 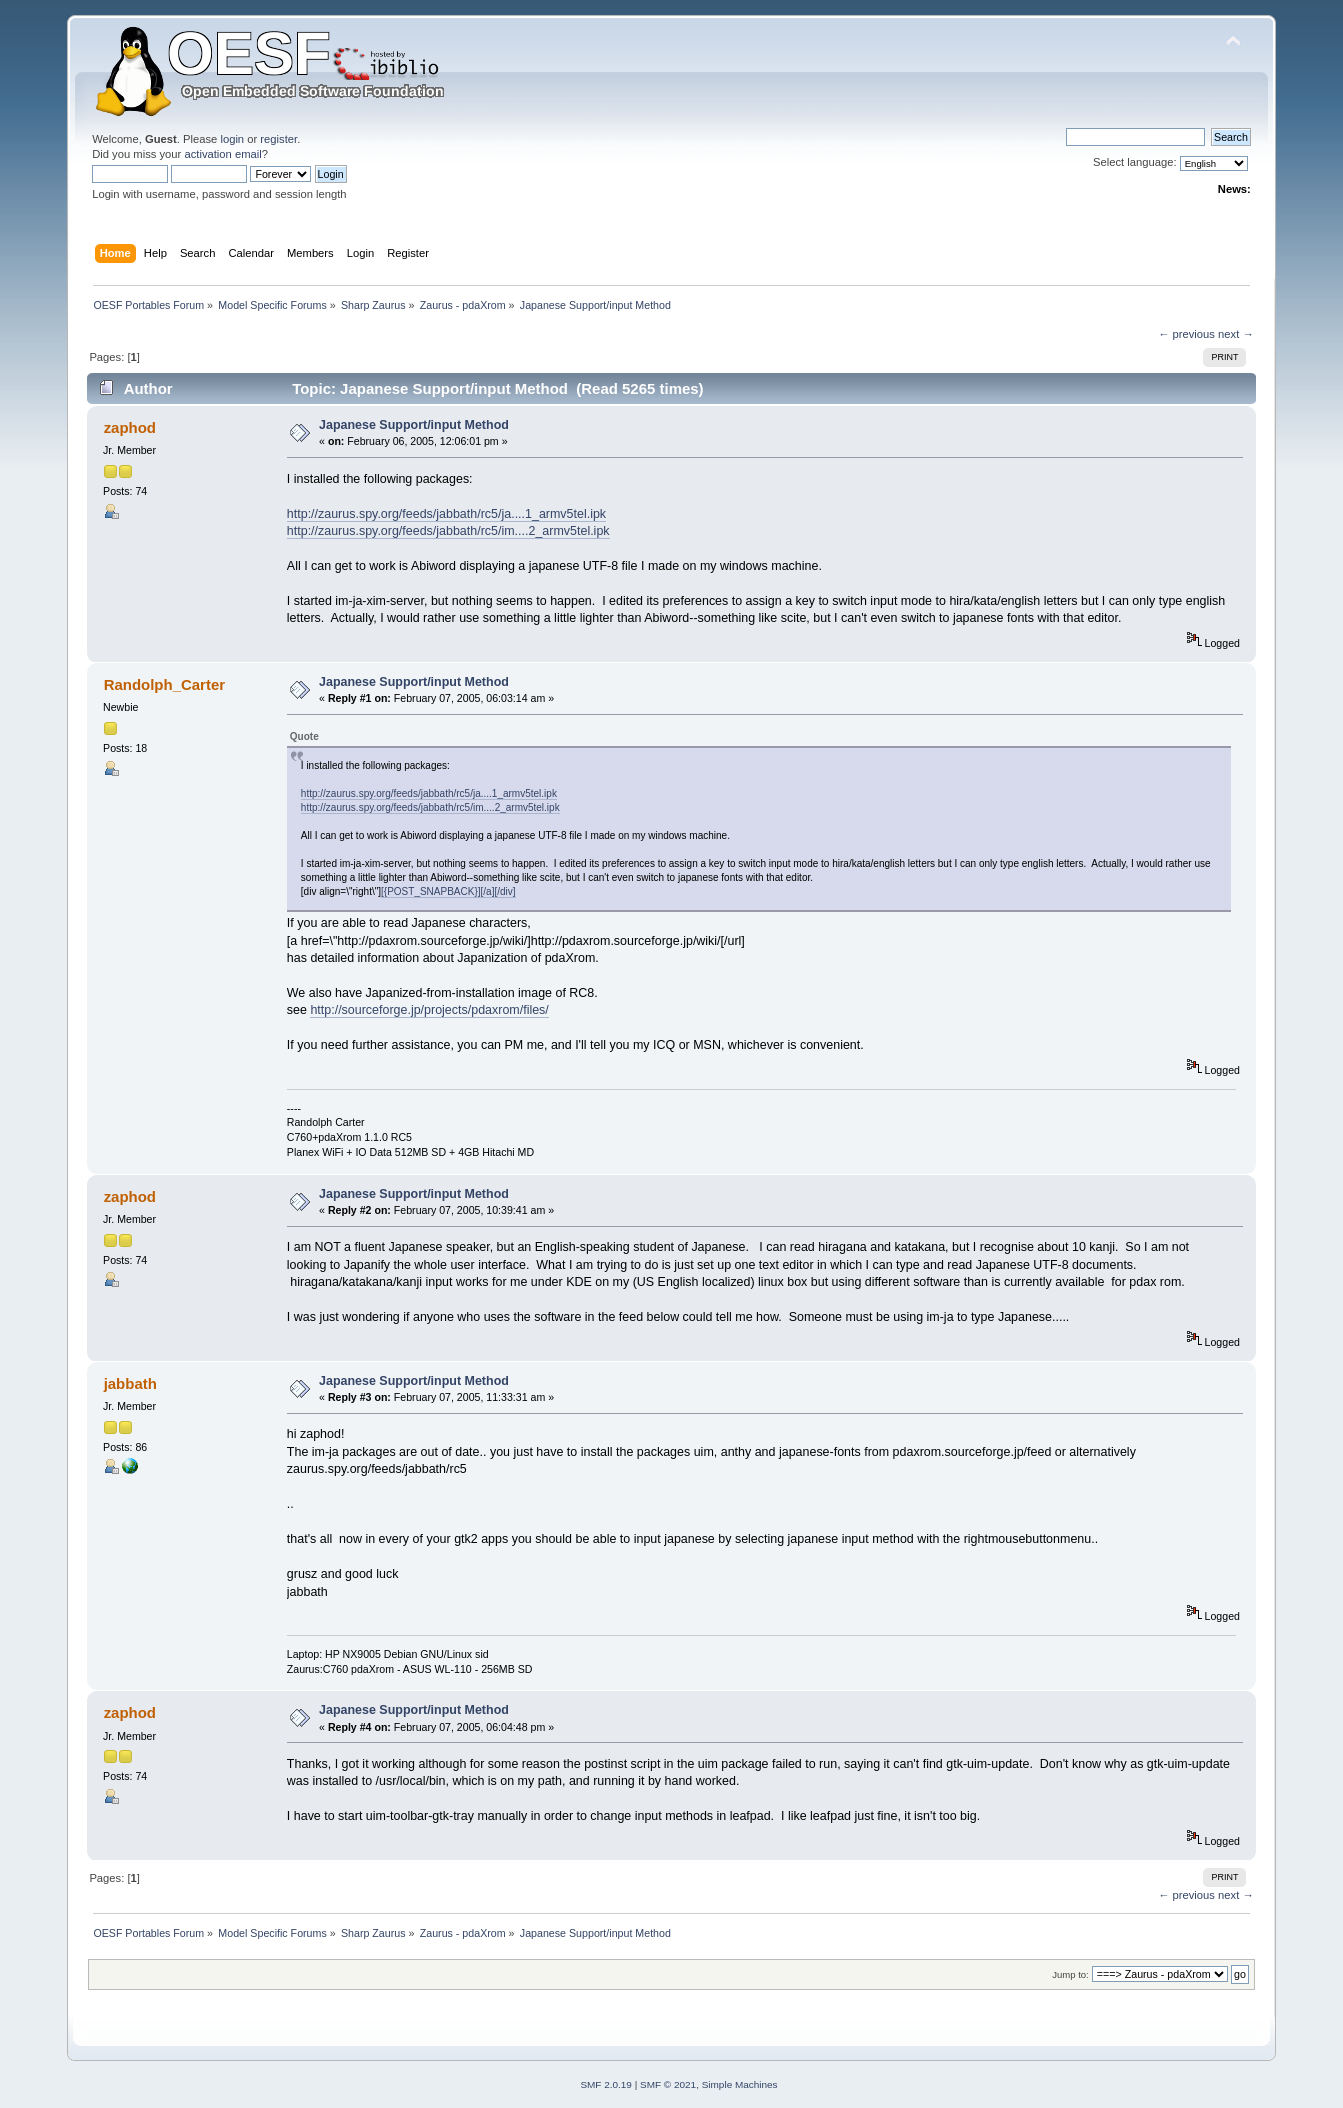 I want to click on Japanese Support/input Method, so click(x=414, y=425).